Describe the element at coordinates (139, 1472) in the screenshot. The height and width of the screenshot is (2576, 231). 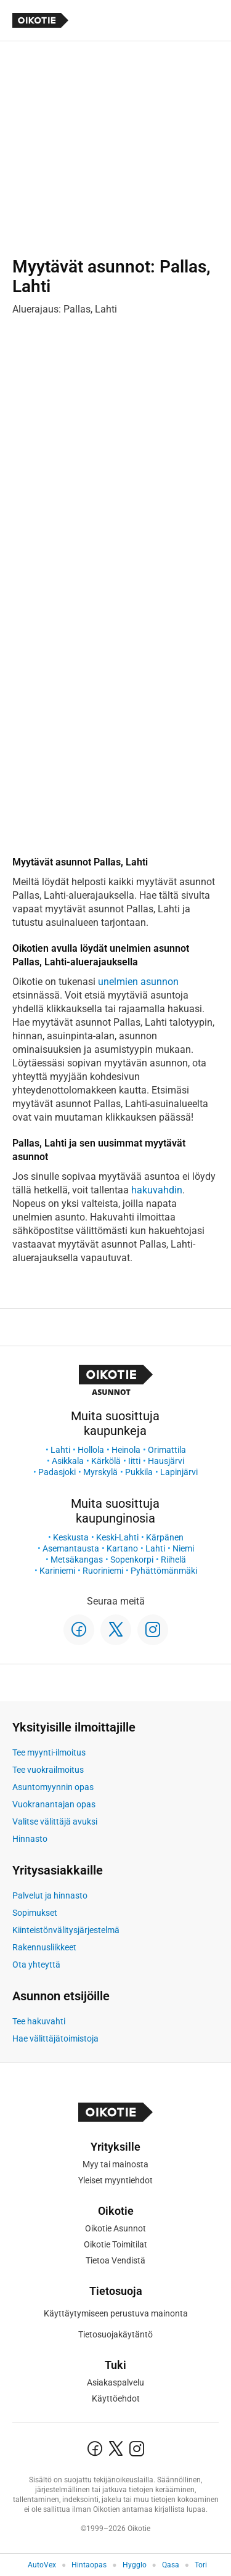
I see `Pukkila` at that location.